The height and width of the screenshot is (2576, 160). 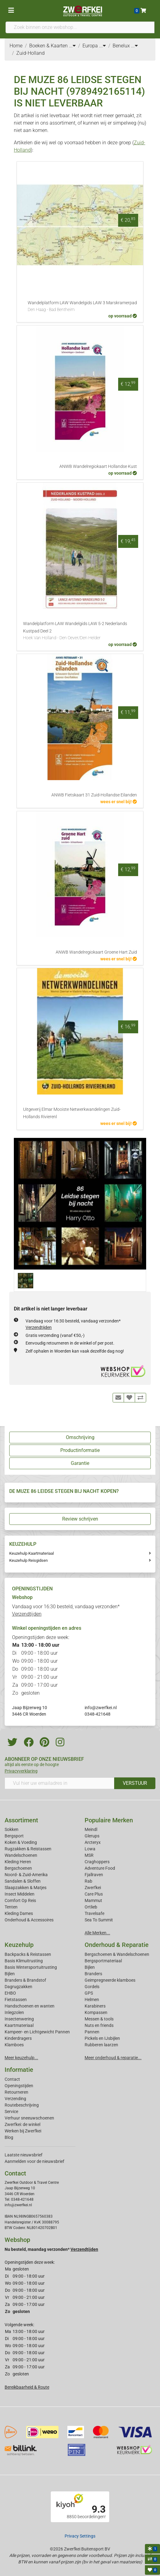 I want to click on Wandelplatform LAW Wandelgids LAW 5-2 Nederlands Kustpad Deel 2, so click(x=80, y=631).